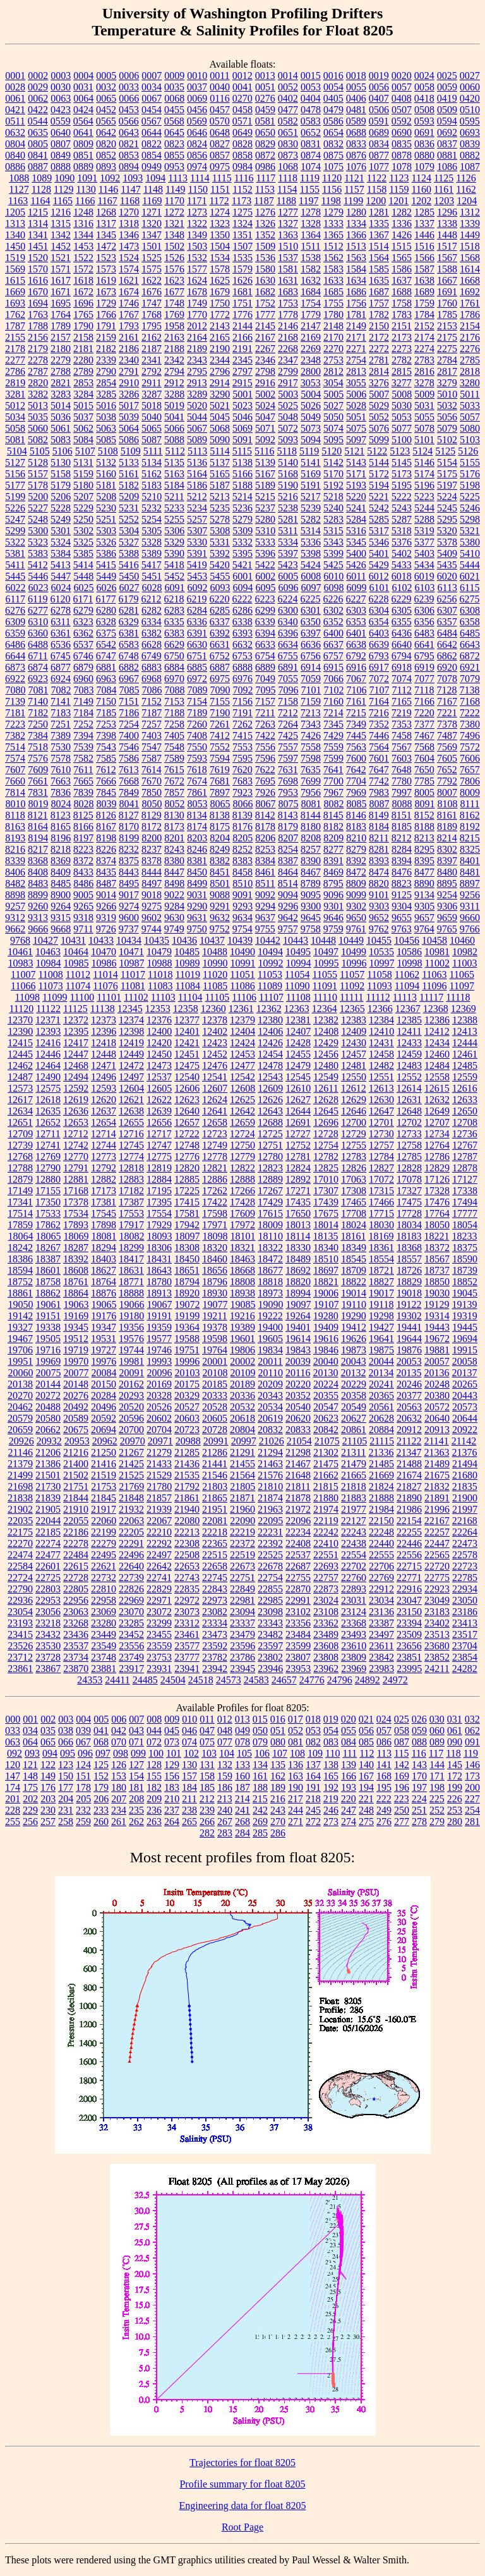 The image size is (485, 2576). I want to click on 7861, so click(197, 792).